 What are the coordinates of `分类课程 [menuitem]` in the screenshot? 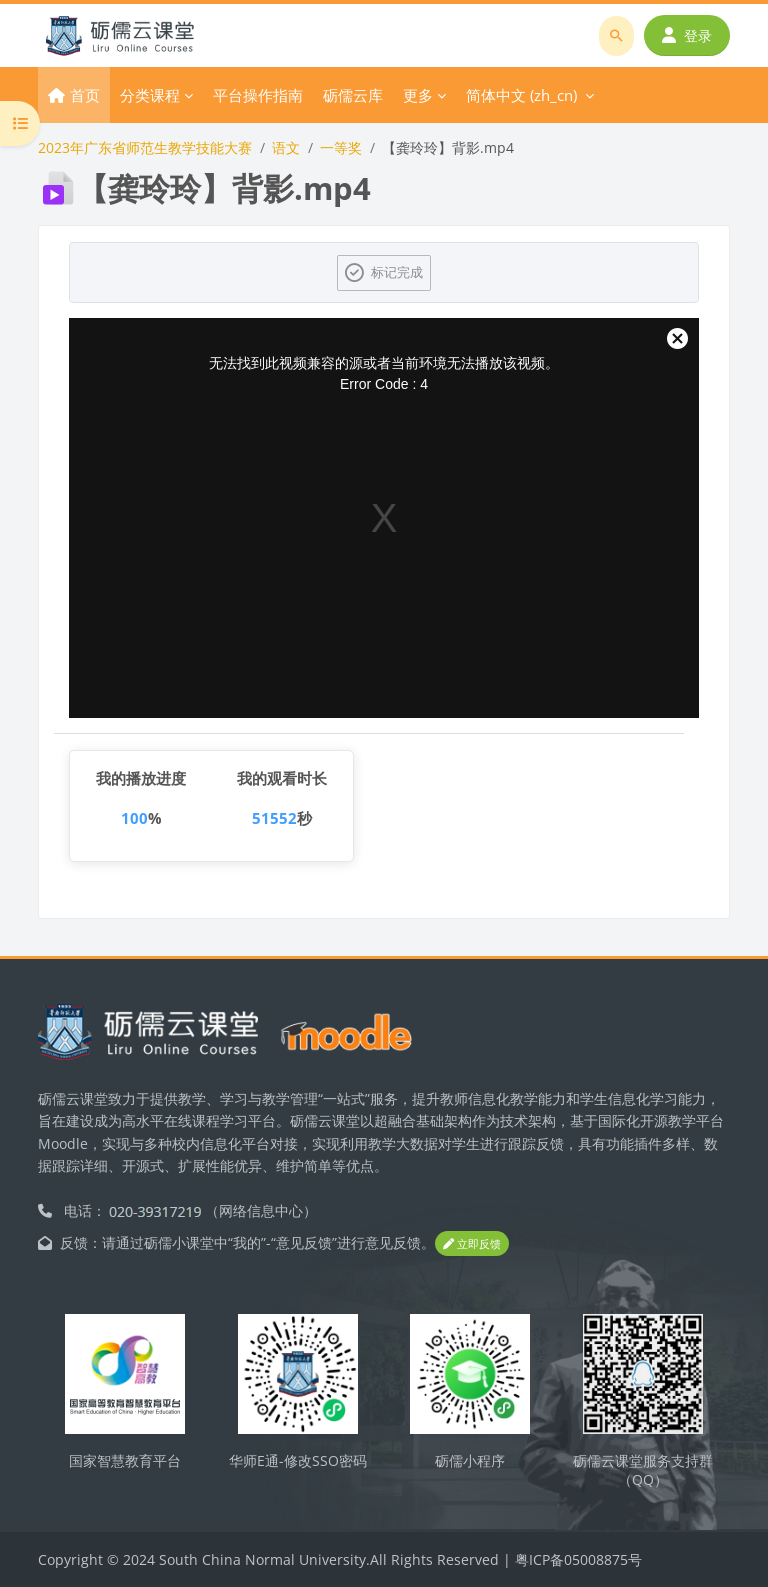 It's located at (150, 95).